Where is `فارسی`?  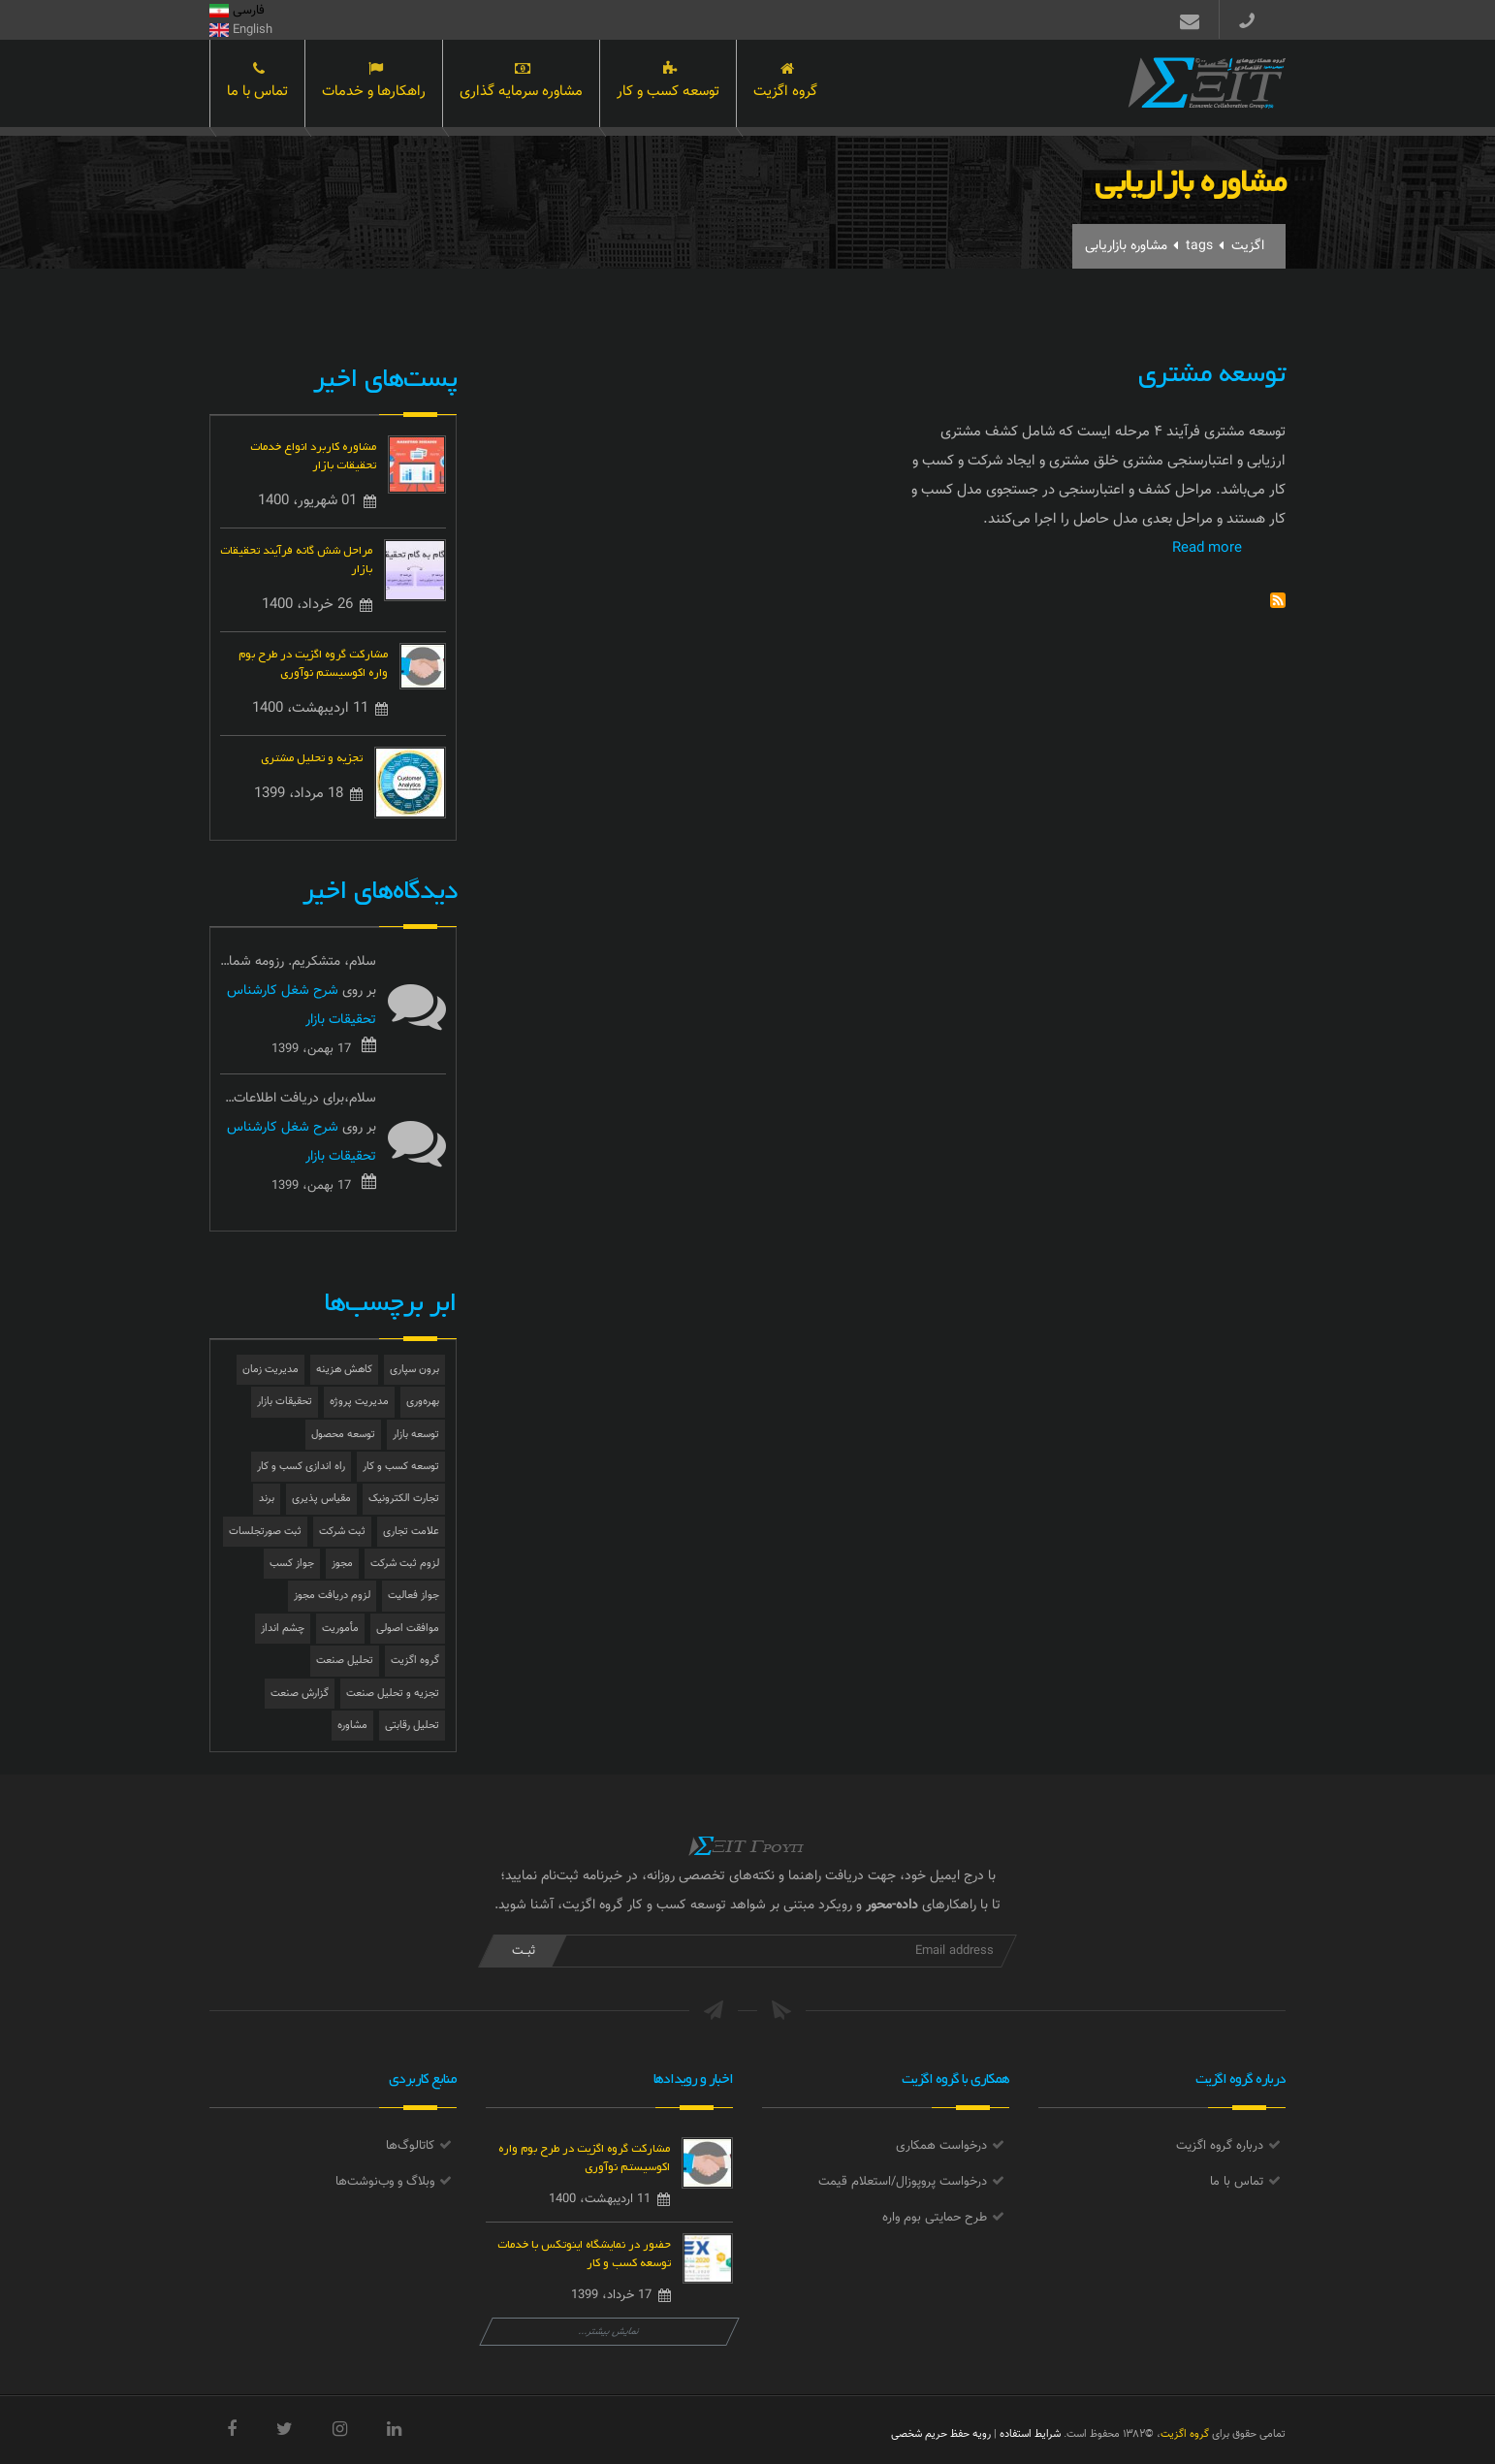
فارسی is located at coordinates (237, 10).